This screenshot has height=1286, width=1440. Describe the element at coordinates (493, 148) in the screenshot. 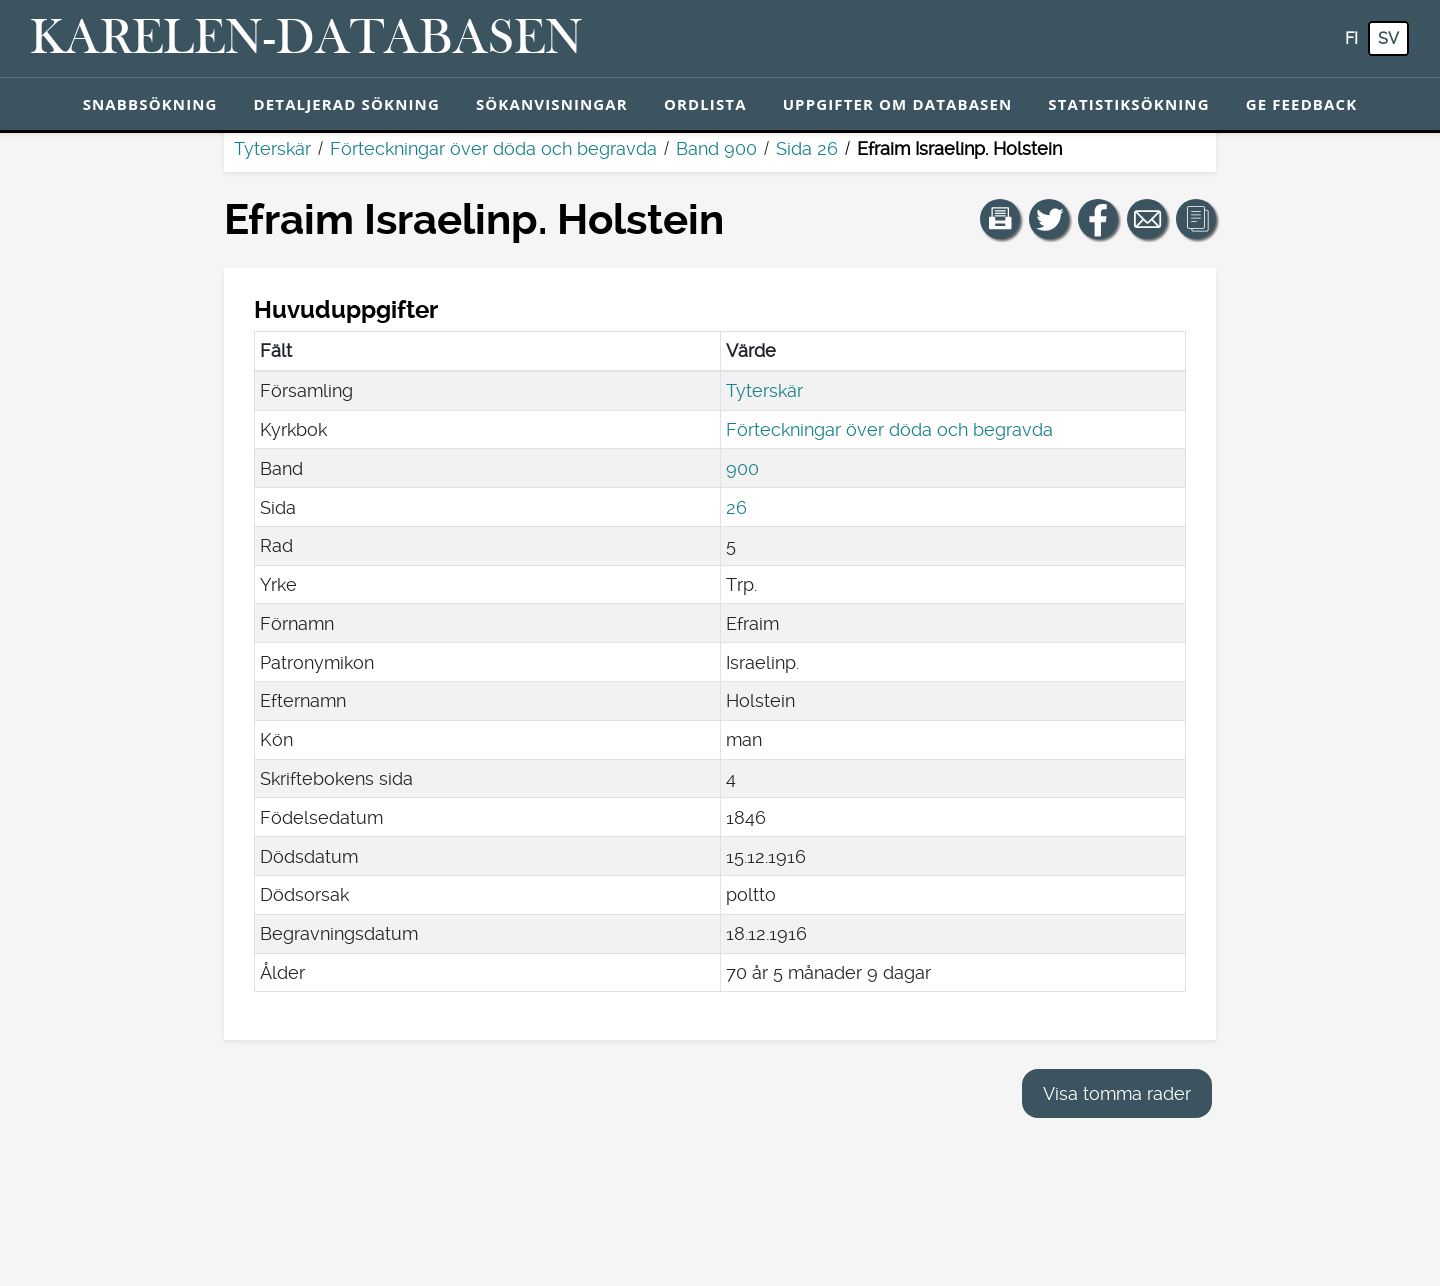

I see `Förteckningar över döda och begravda` at that location.